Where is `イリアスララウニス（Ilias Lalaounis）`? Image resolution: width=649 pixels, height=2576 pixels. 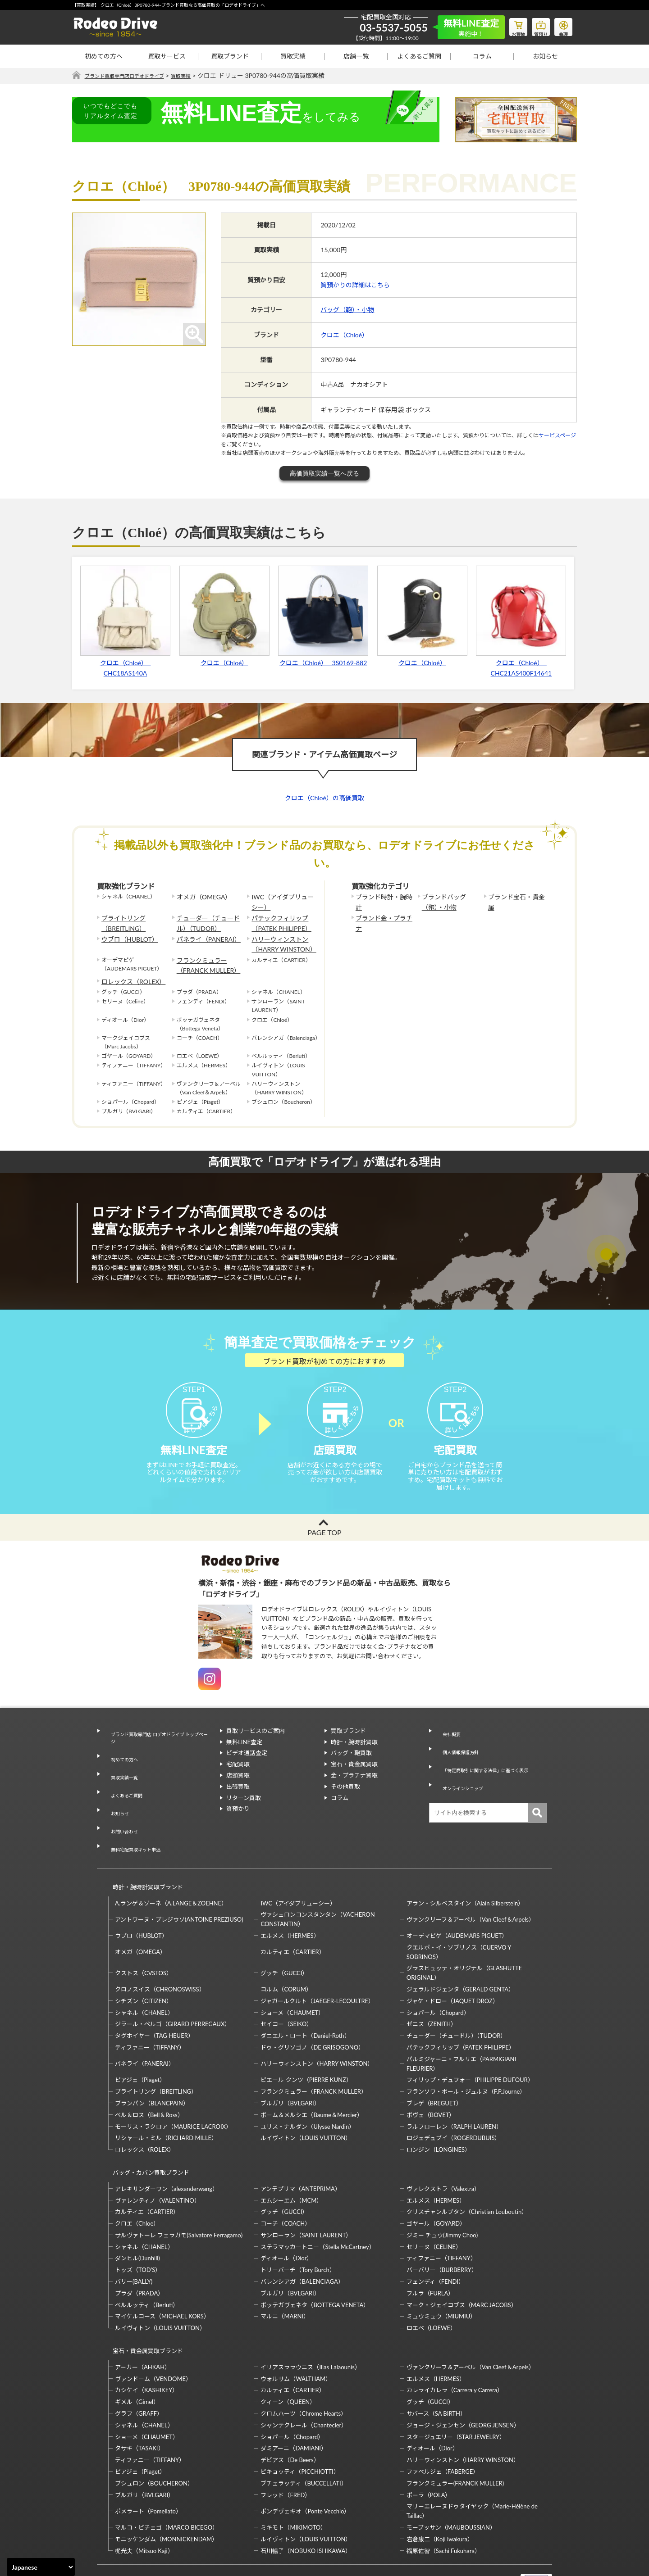 イリアスララウニス（Ilias Lalaounis） is located at coordinates (310, 2314).